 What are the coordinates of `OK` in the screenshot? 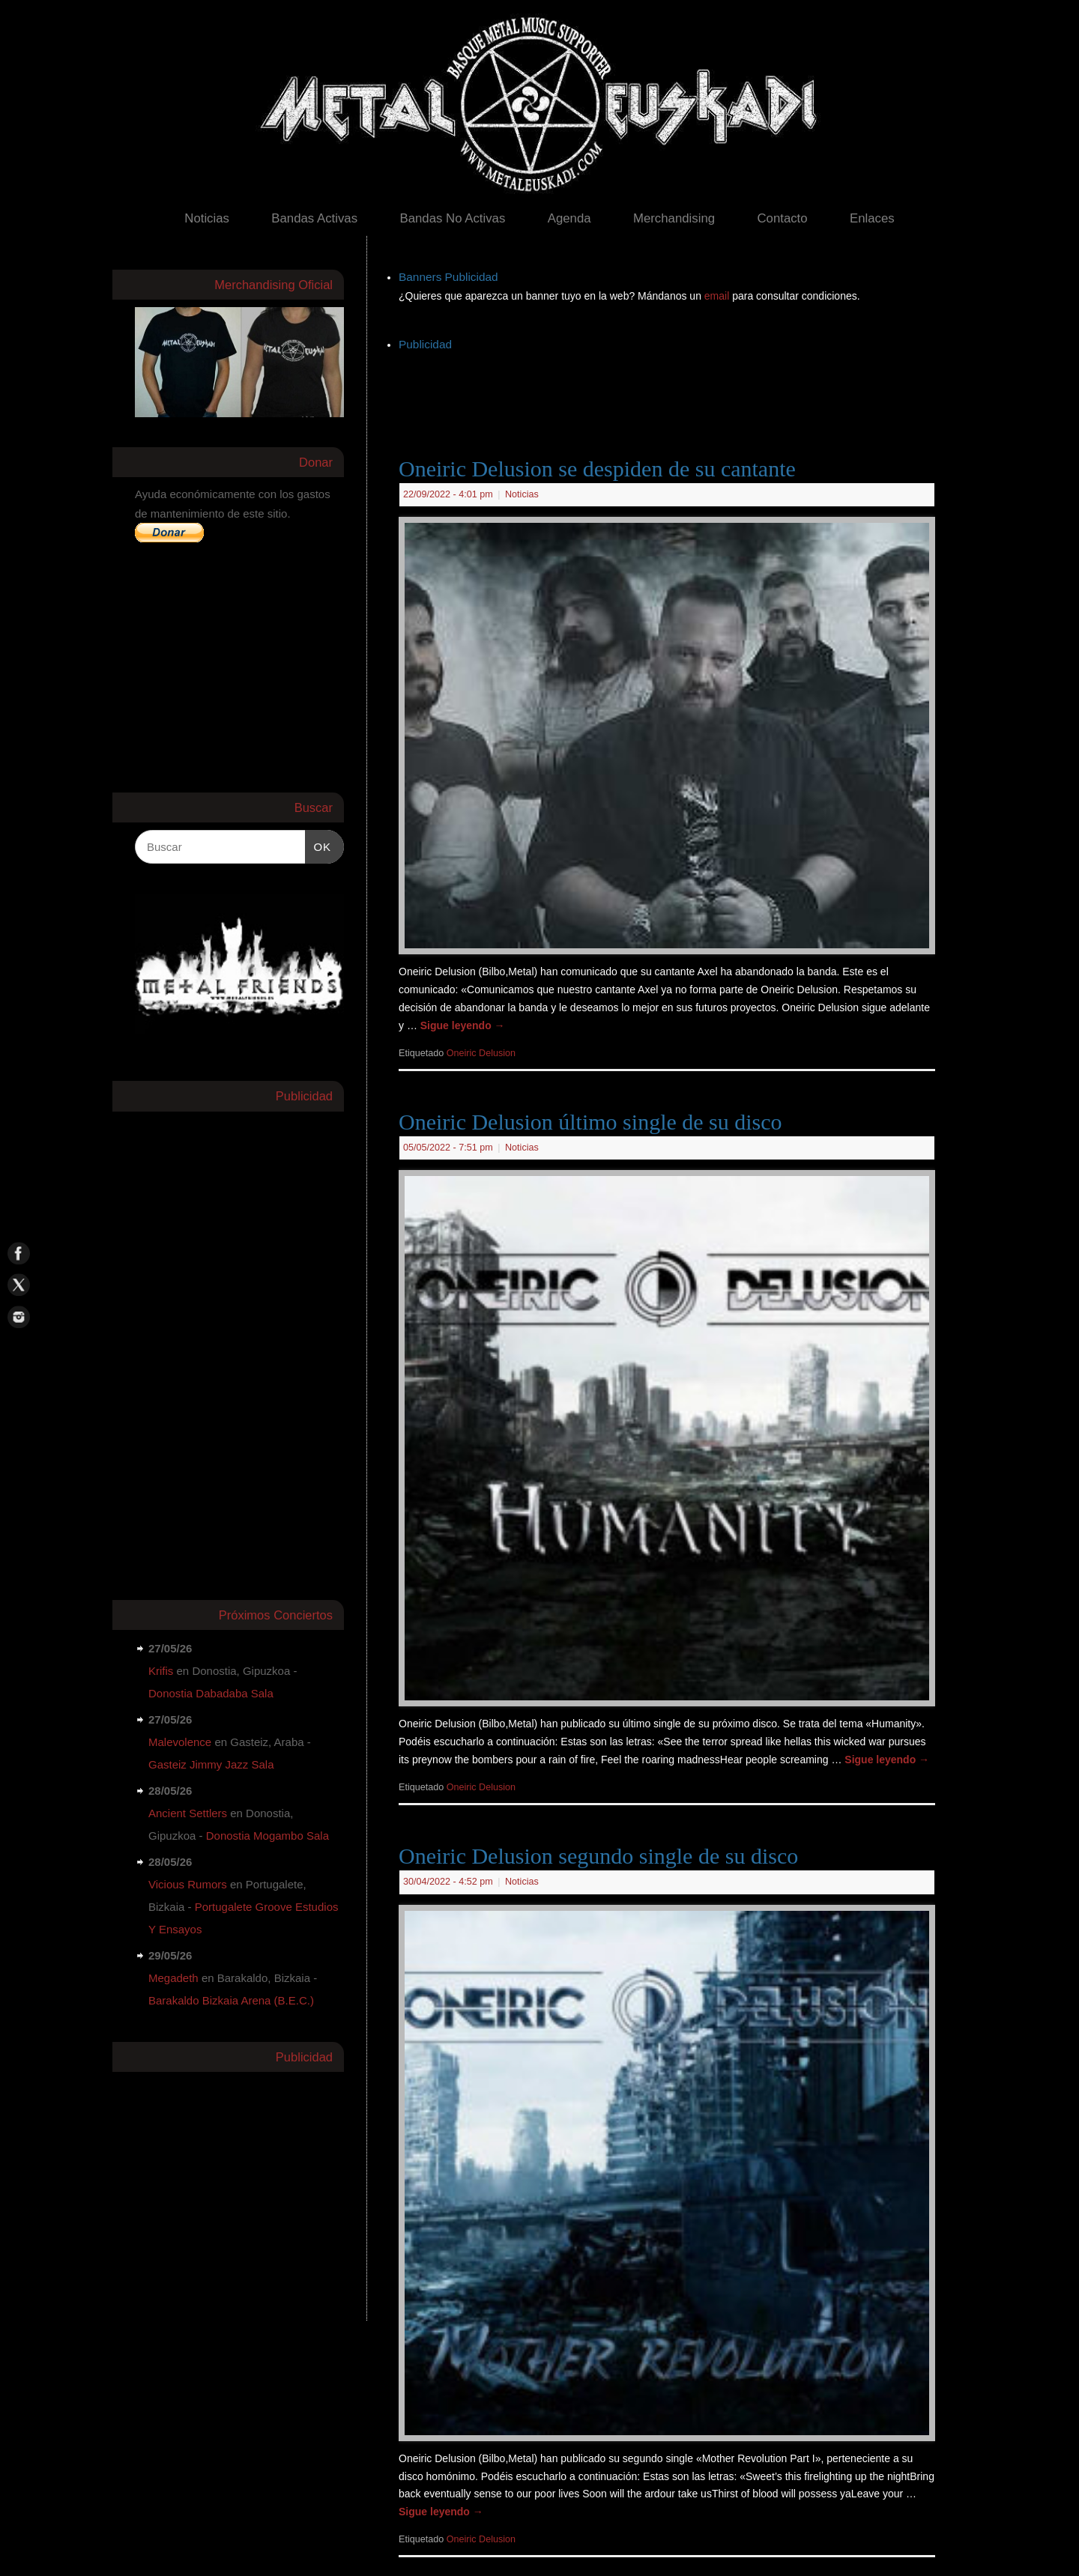 It's located at (318, 845).